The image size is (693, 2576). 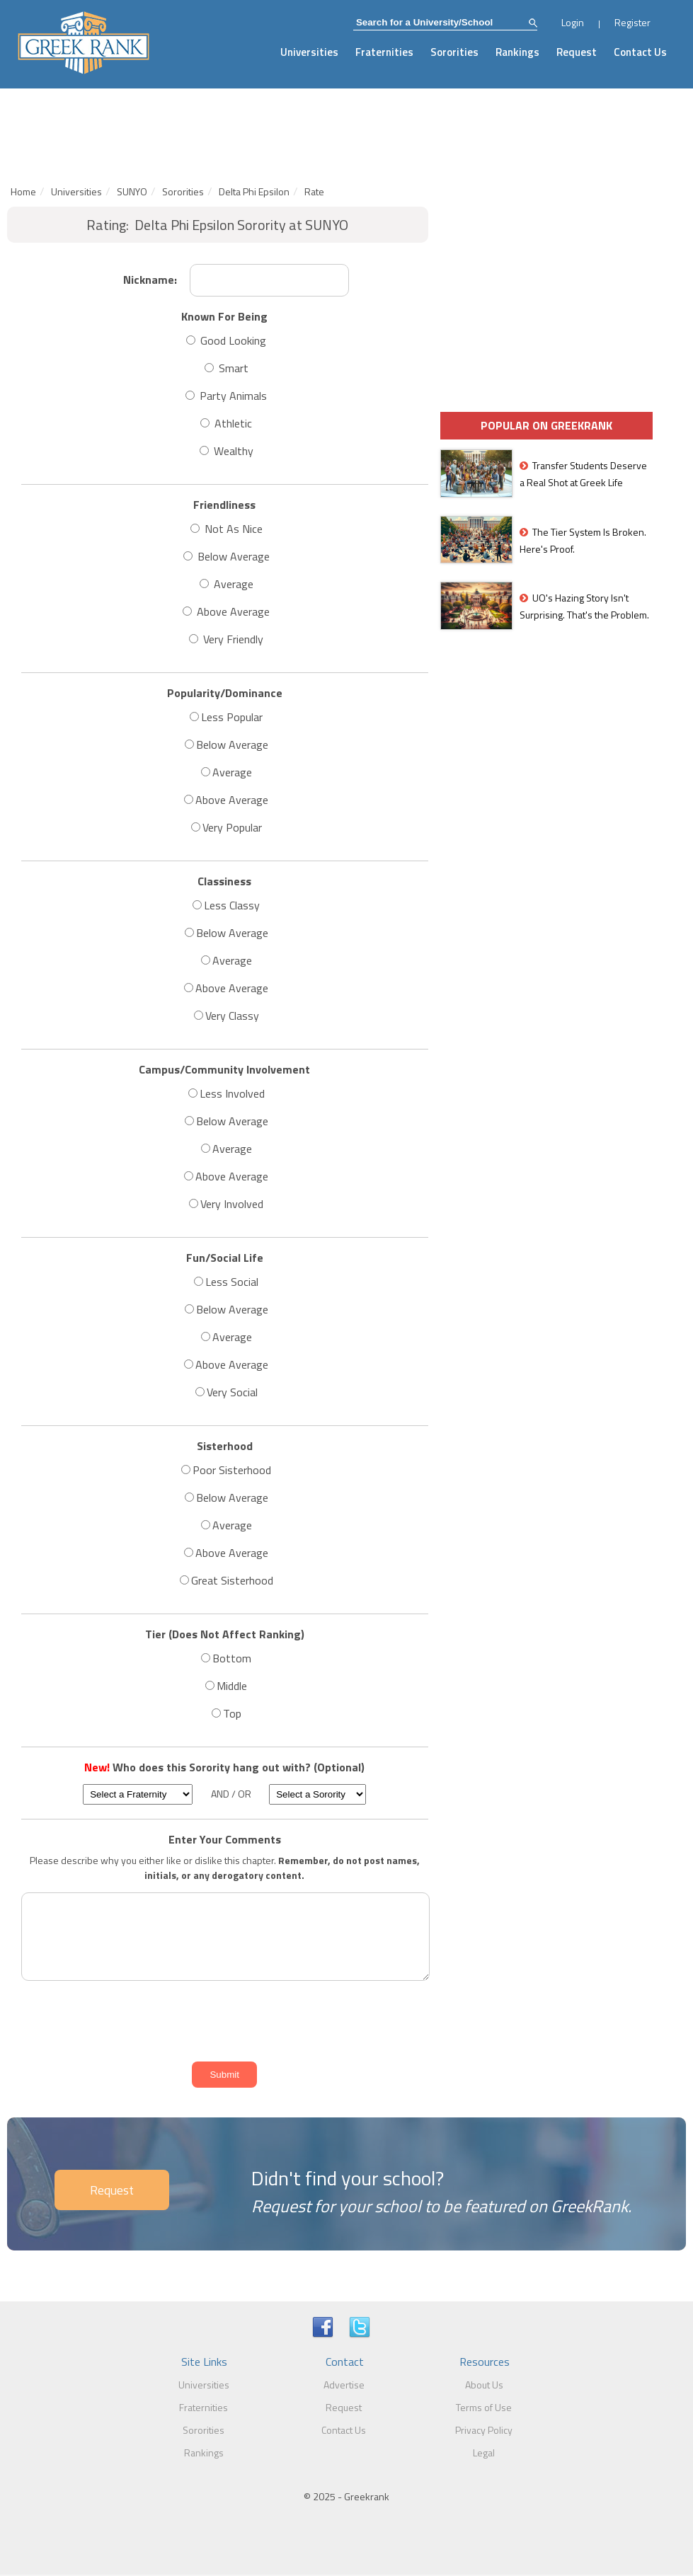 I want to click on Fraternities, so click(x=384, y=52).